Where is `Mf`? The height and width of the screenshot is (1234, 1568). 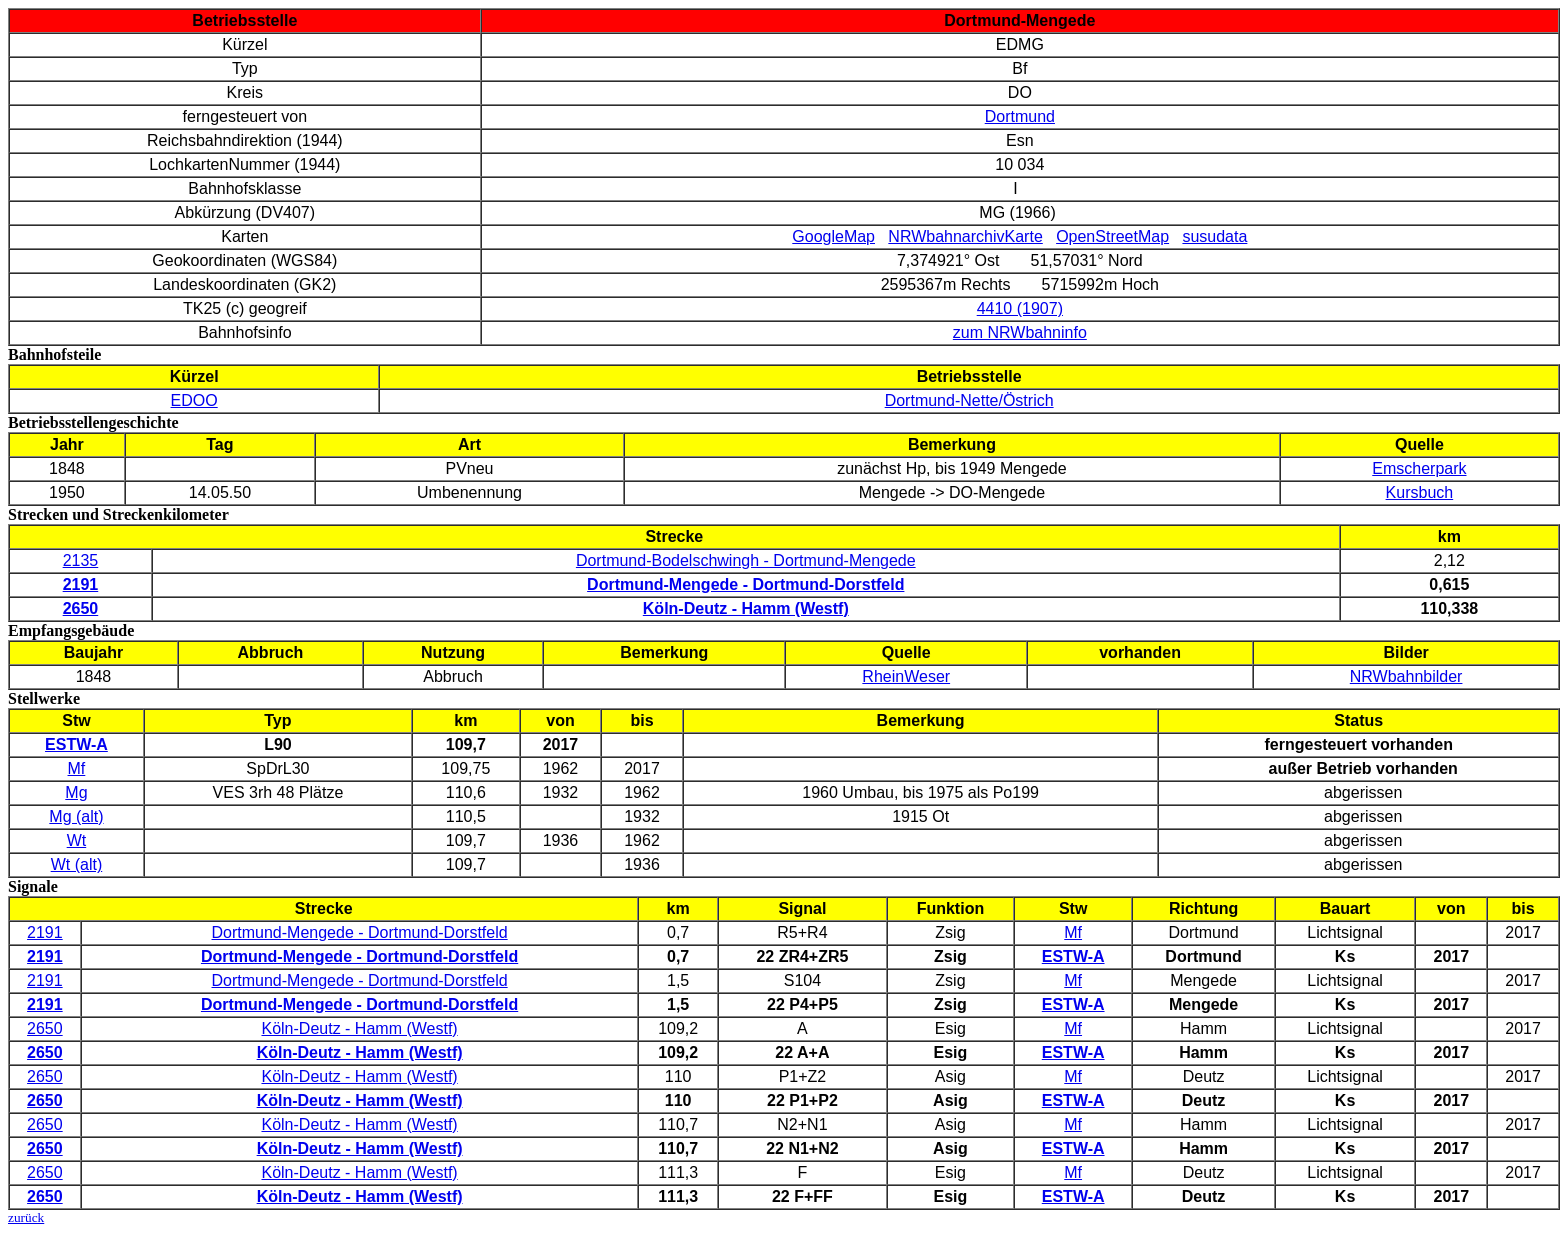
Mf is located at coordinates (77, 768).